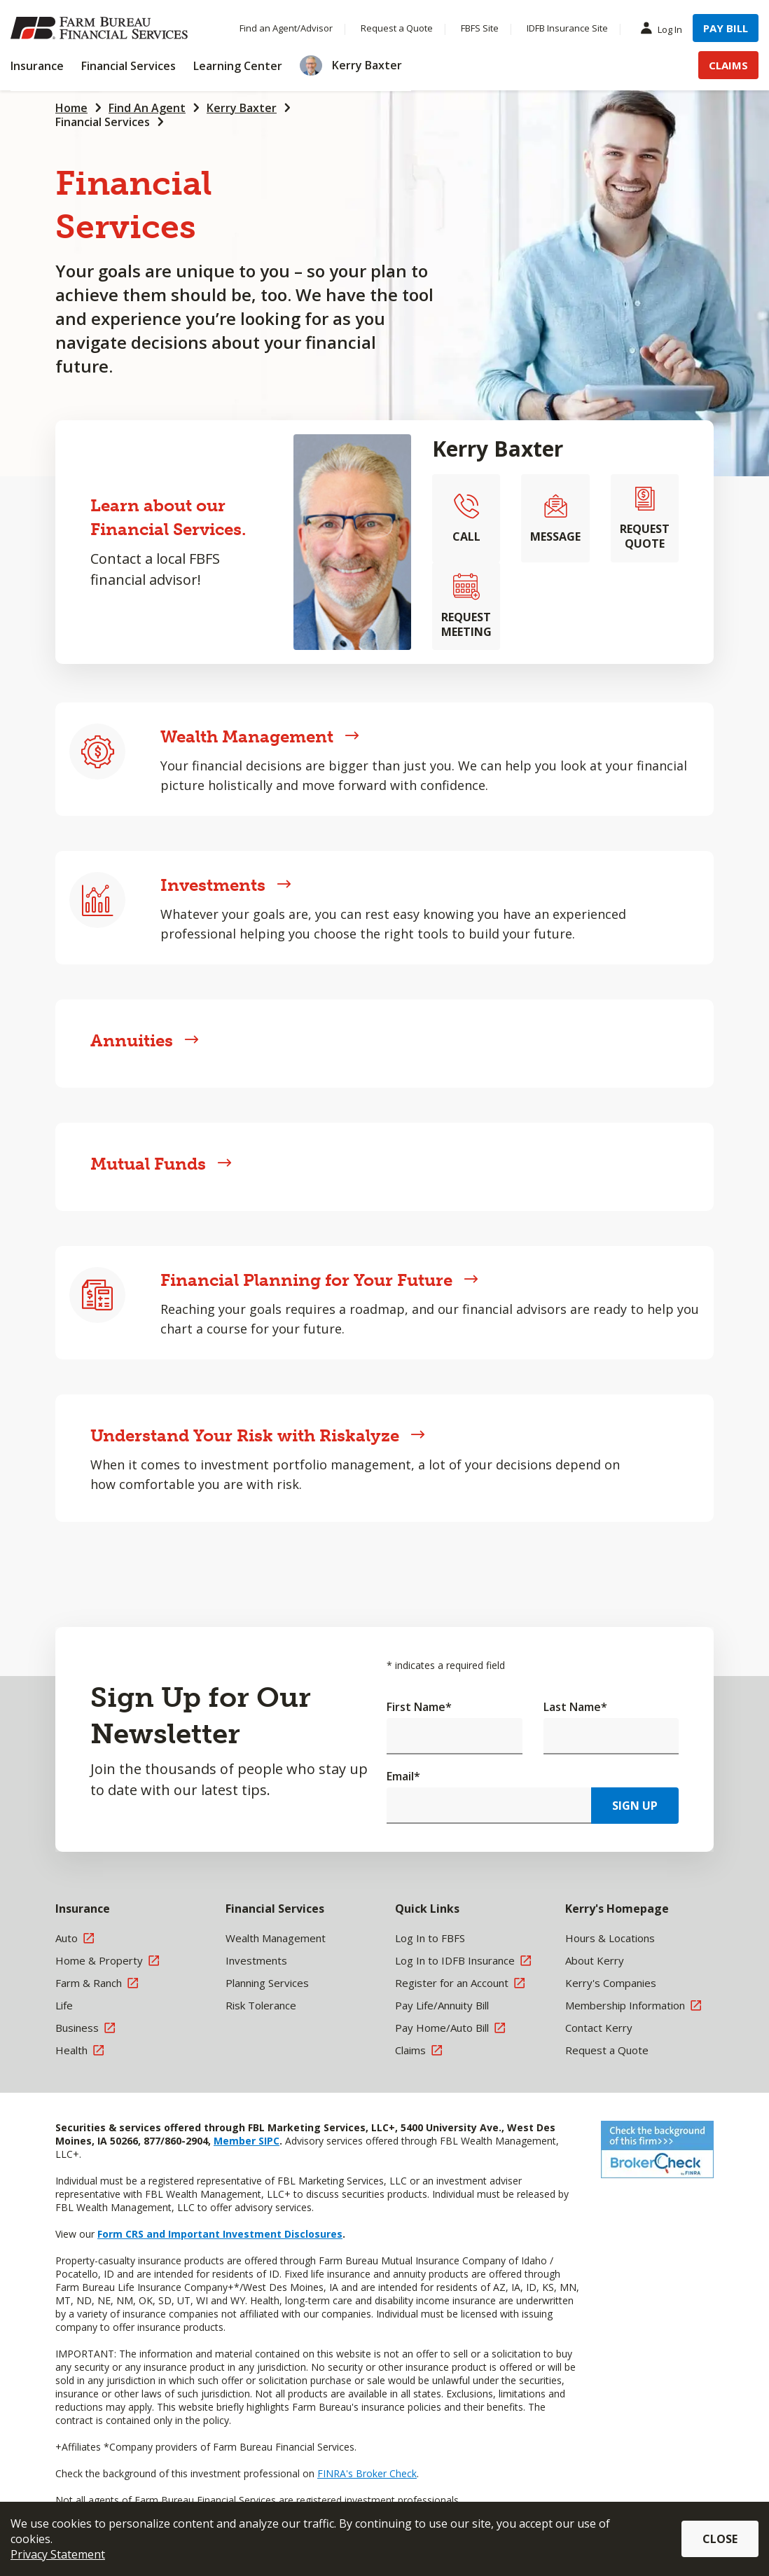  I want to click on First Name, so click(419, 1707).